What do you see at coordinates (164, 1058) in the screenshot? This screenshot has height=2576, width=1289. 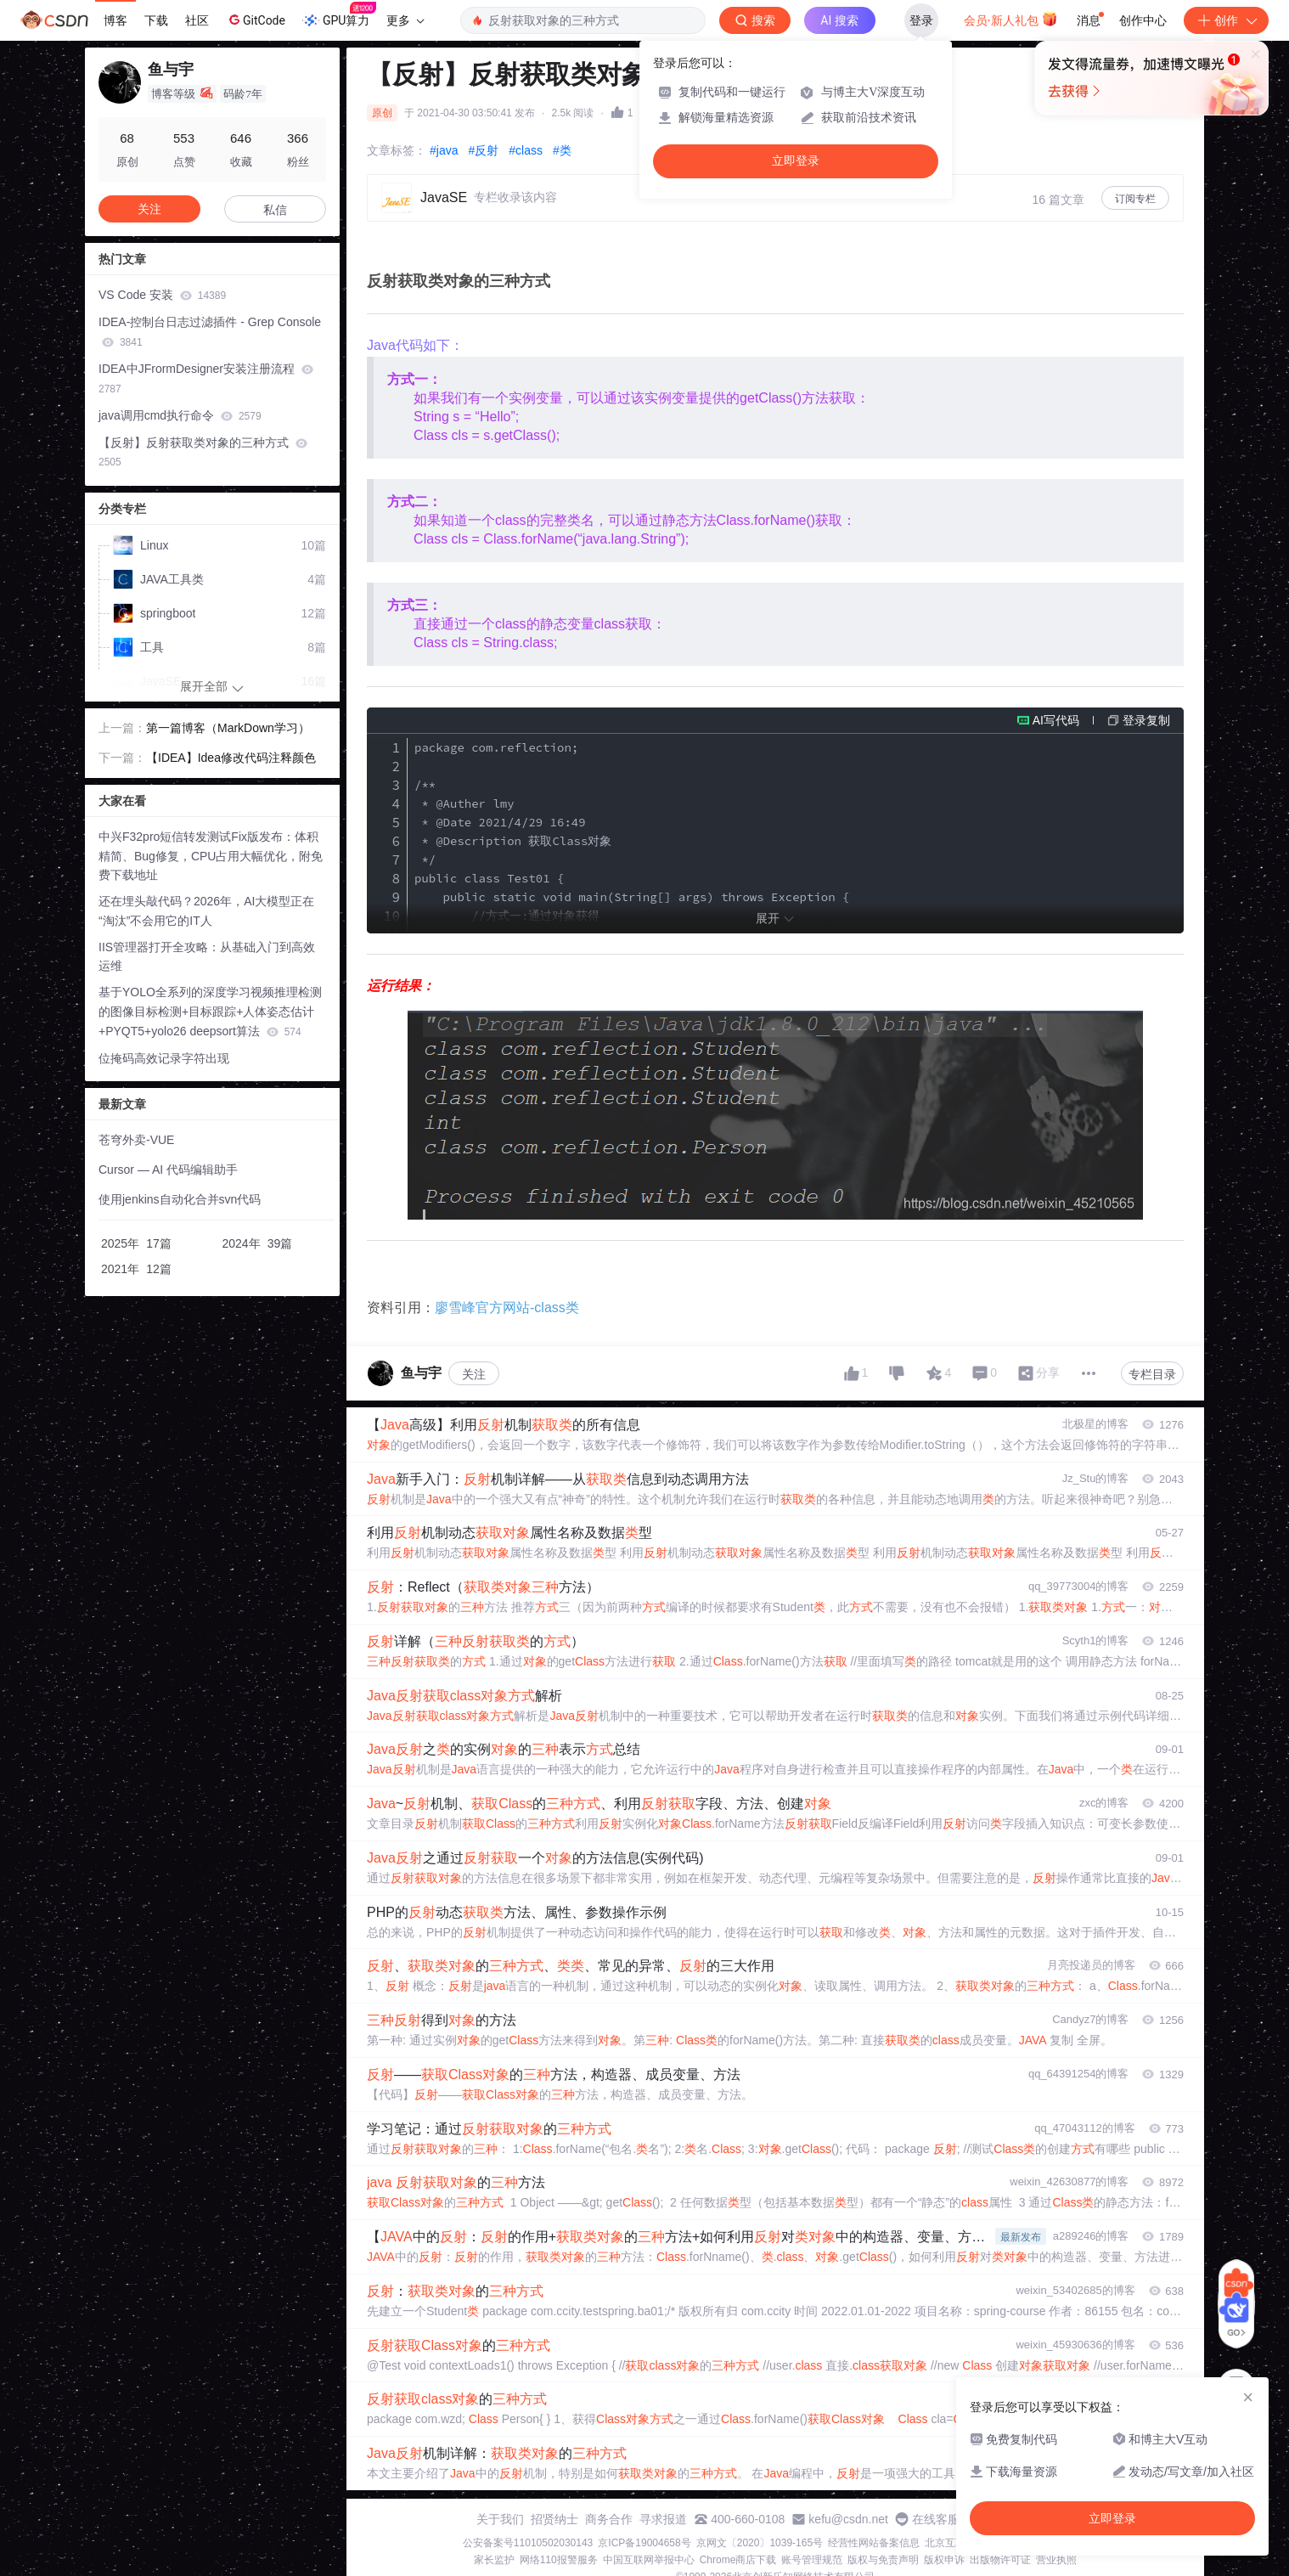 I see `位掩码高效记录字符出现` at bounding box center [164, 1058].